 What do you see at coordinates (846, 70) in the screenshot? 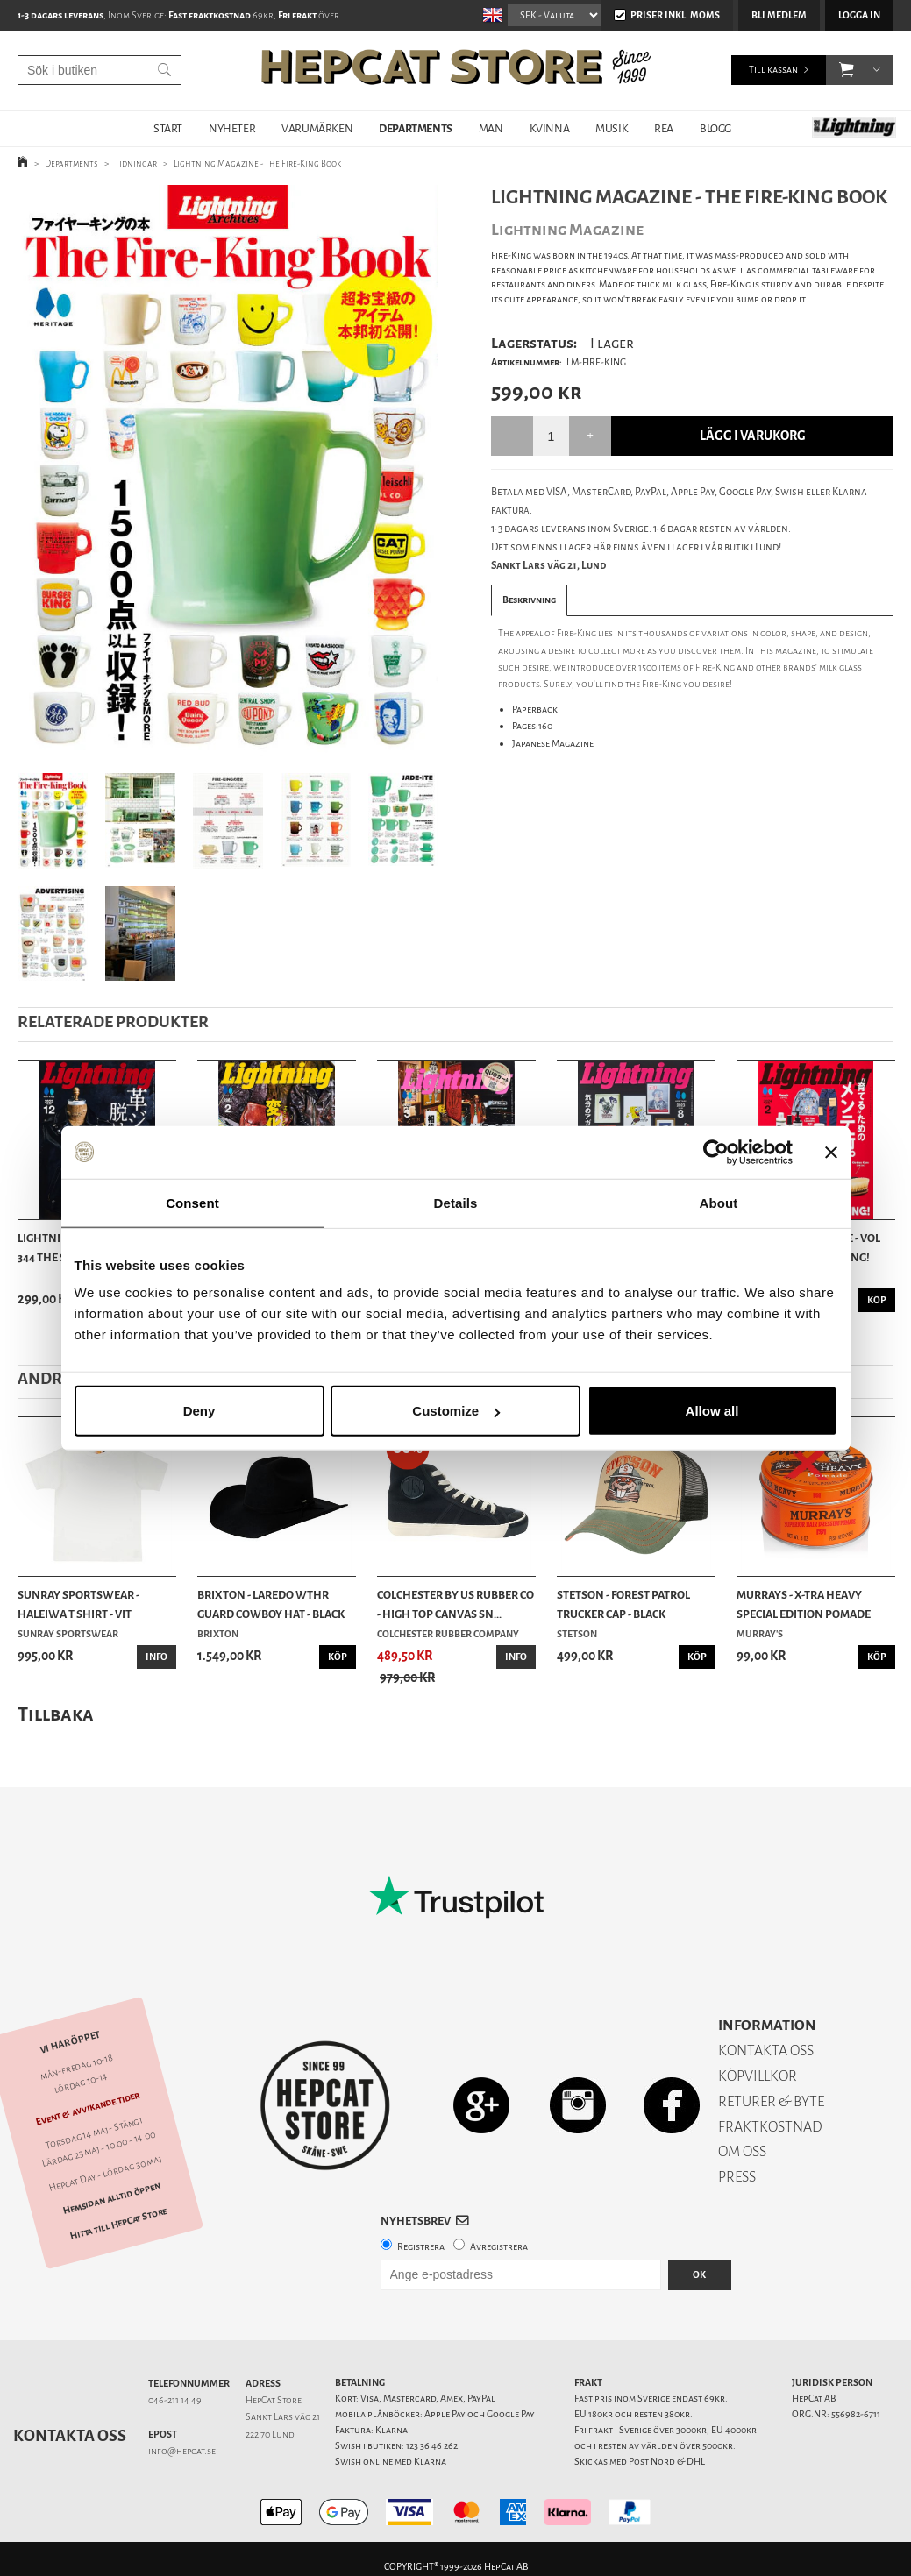
I see `[button]` at bounding box center [846, 70].